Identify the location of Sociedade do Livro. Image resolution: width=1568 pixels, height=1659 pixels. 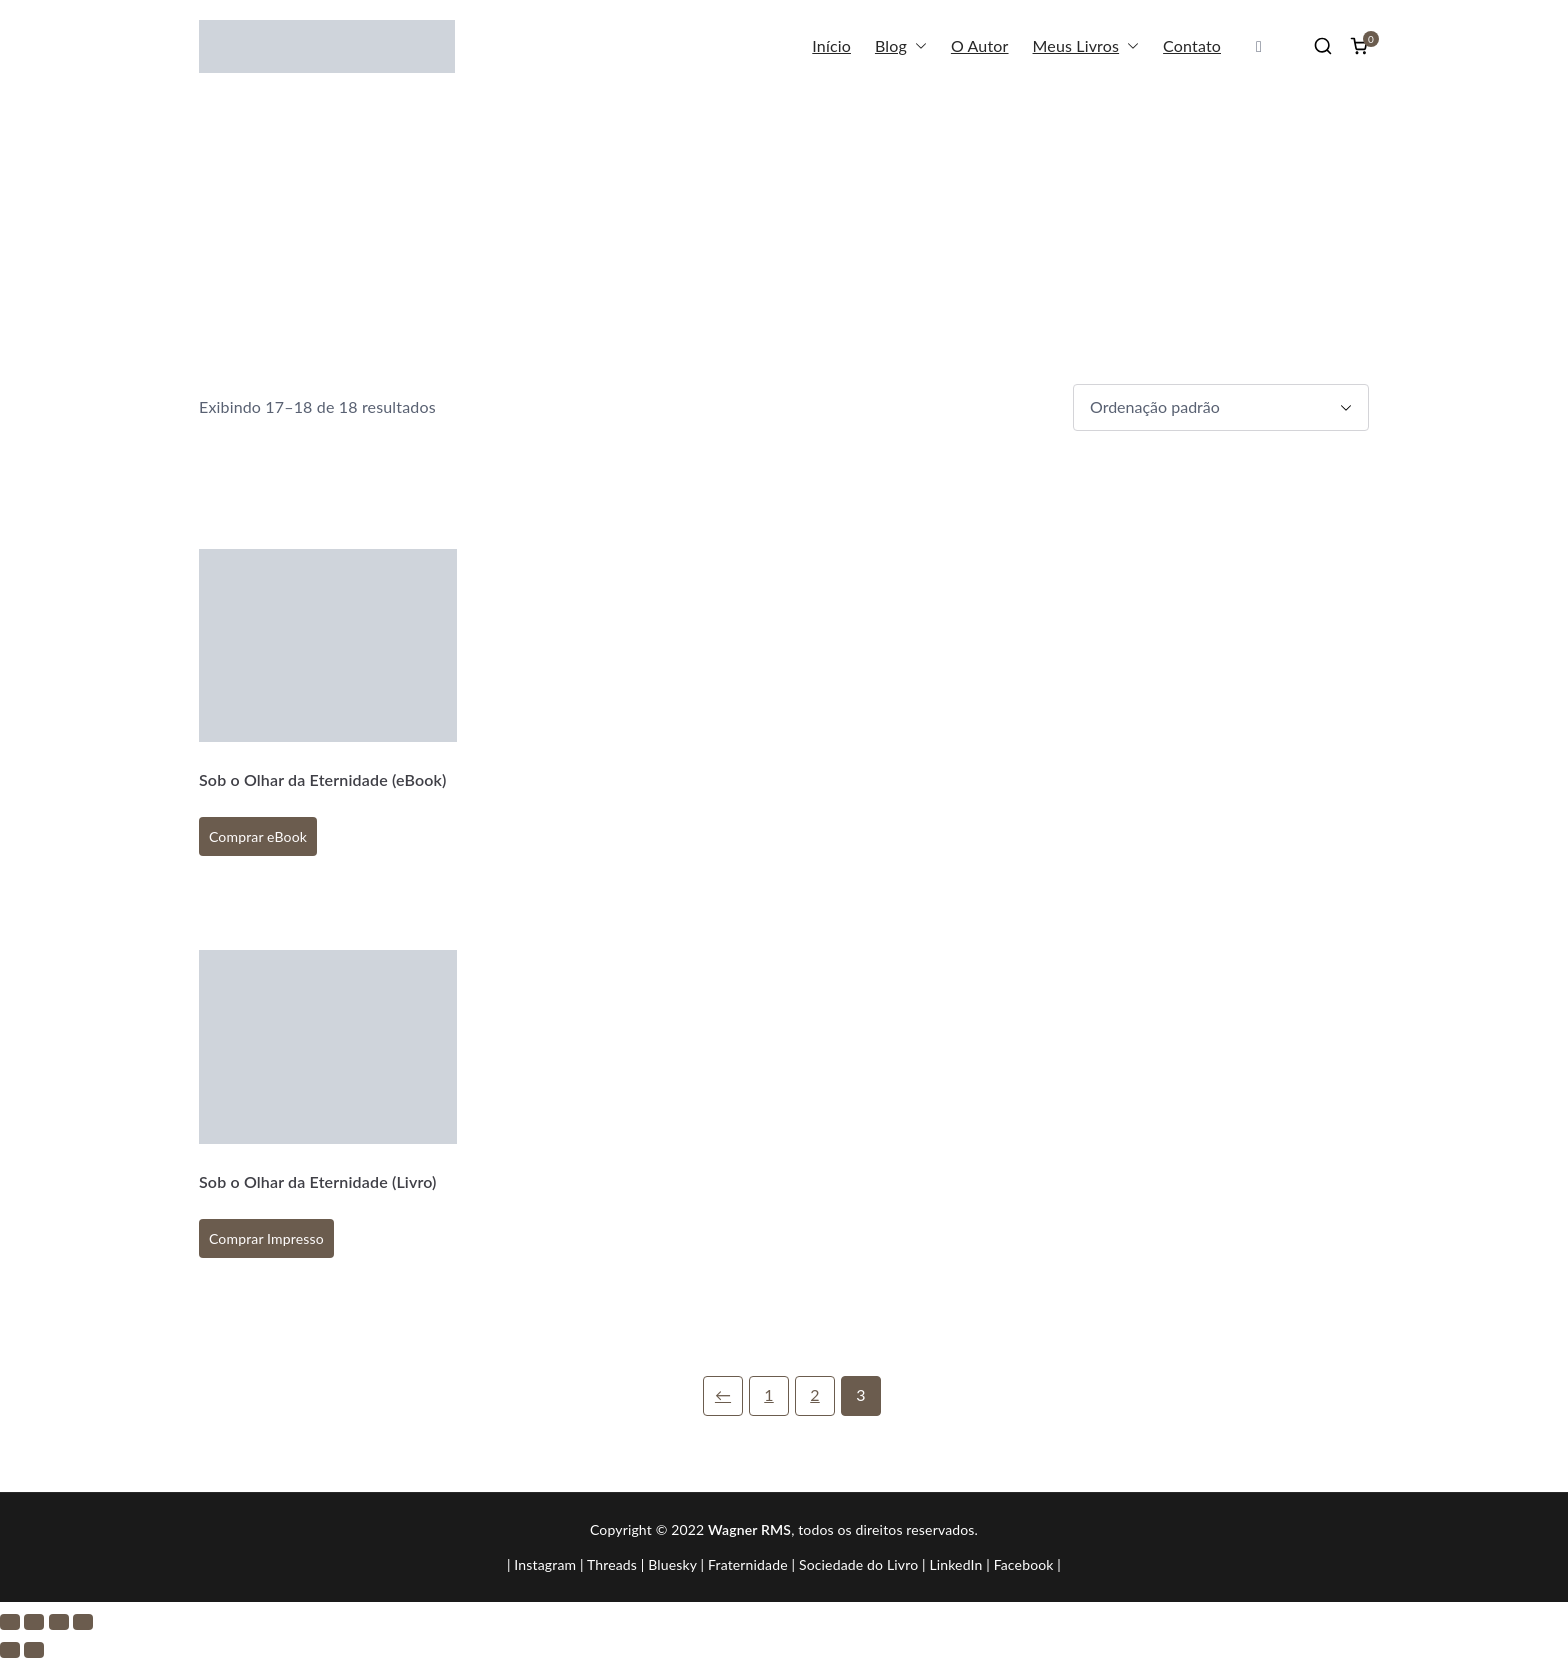
(858, 1564).